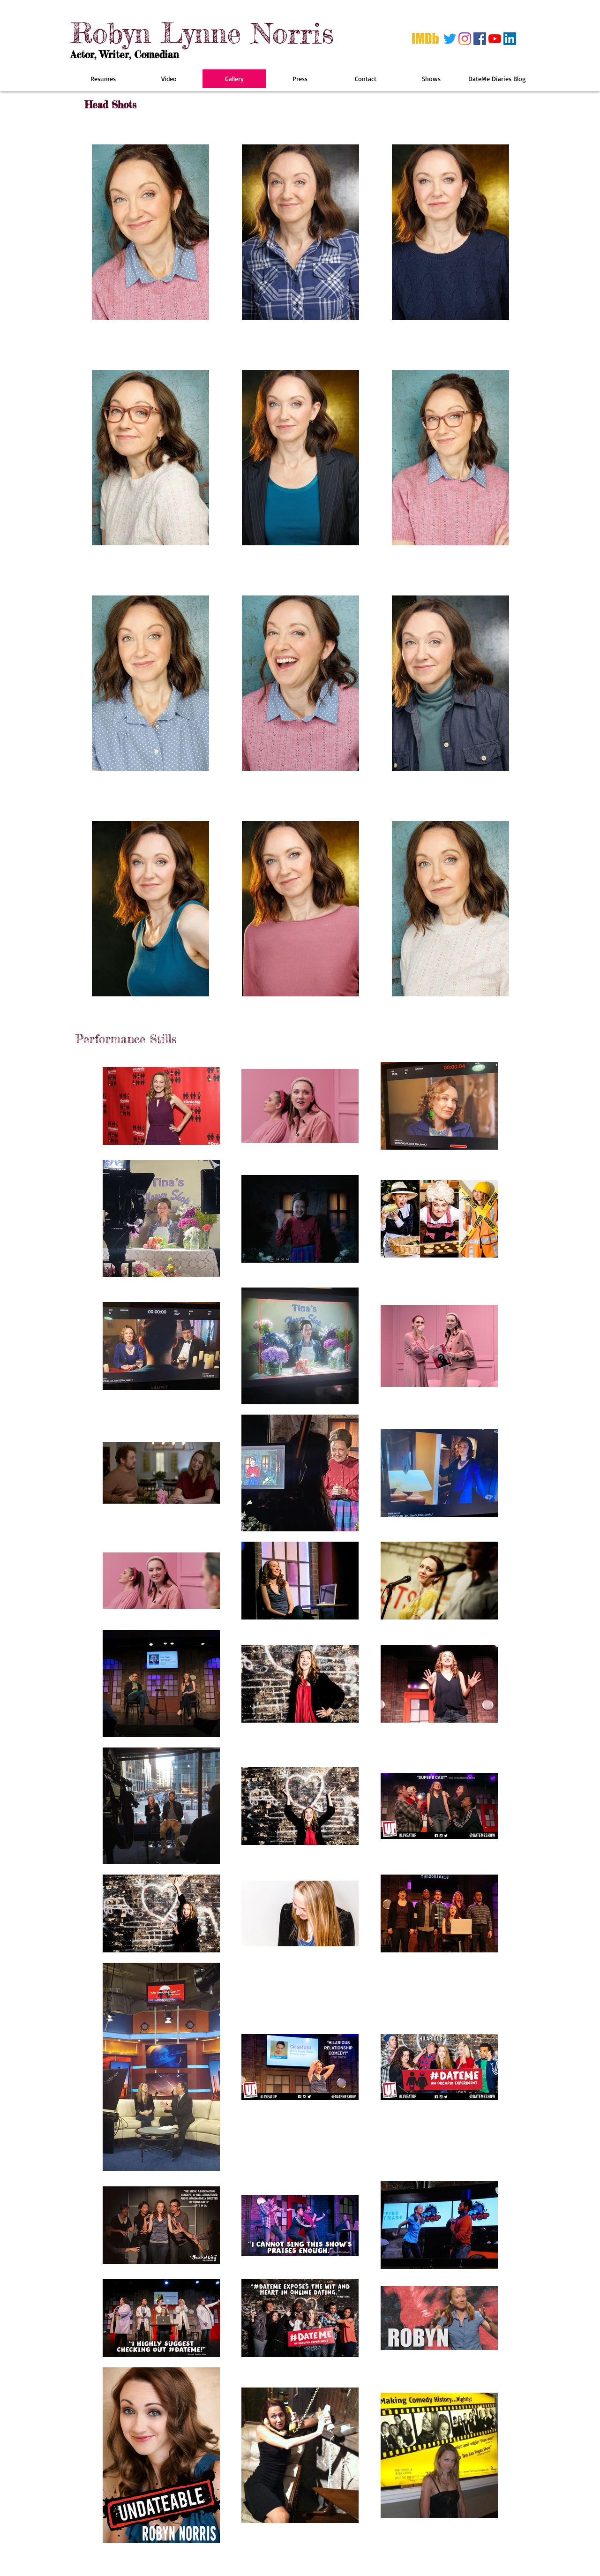 The image size is (600, 2576). What do you see at coordinates (124, 54) in the screenshot?
I see `Actor, Writer, Comedian` at bounding box center [124, 54].